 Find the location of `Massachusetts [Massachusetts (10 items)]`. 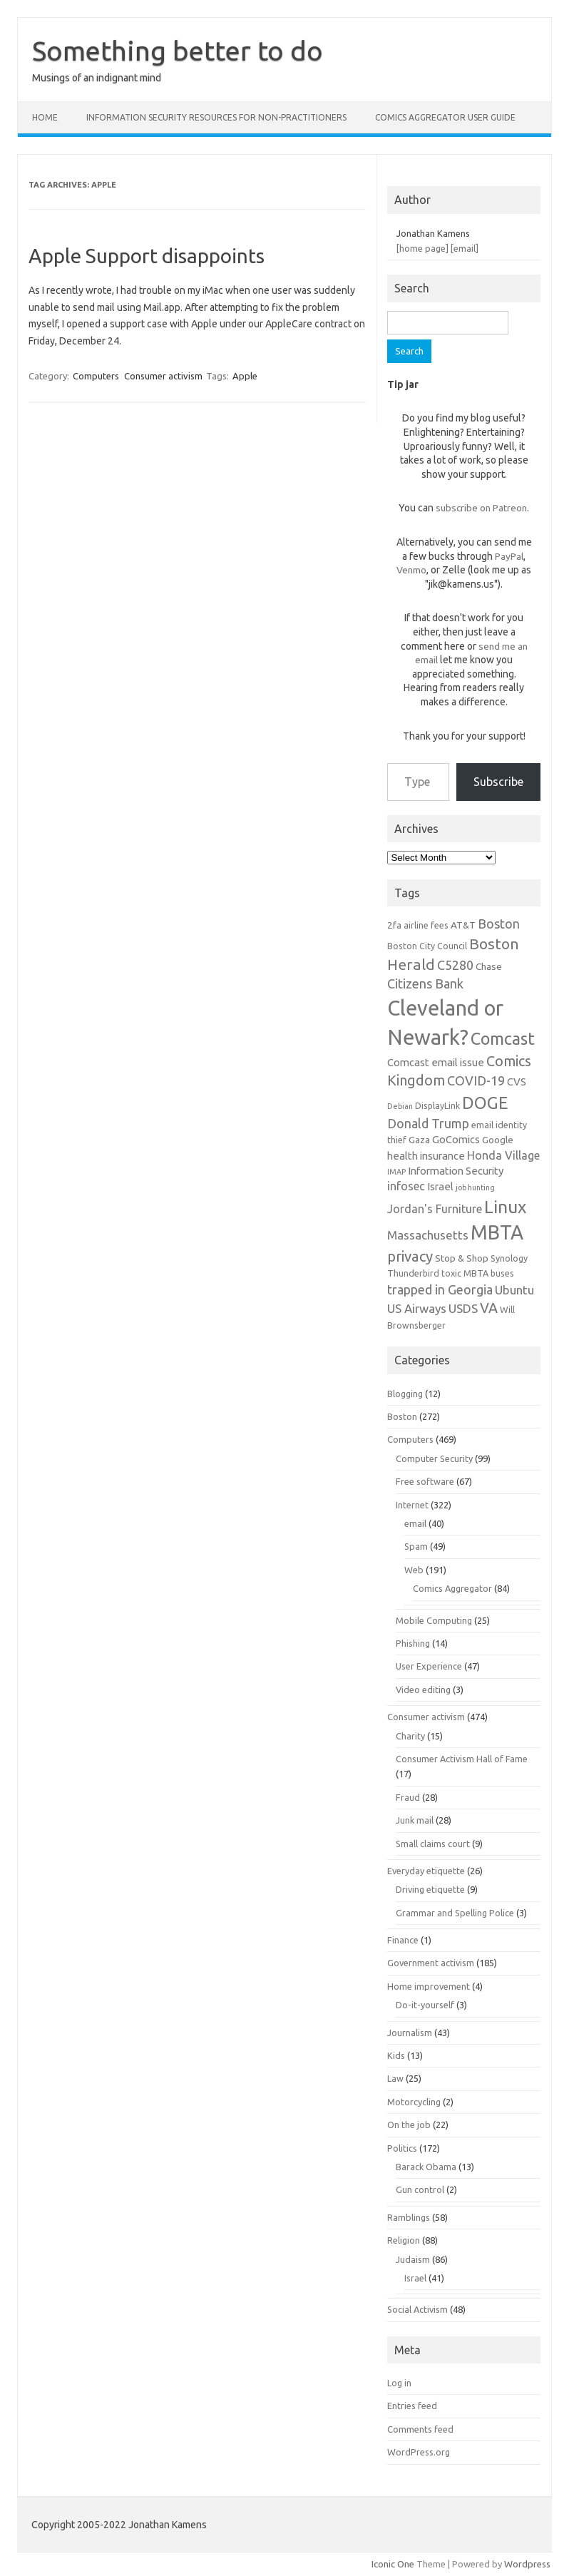

Massachusetts [Massachusetts (10 items)] is located at coordinates (427, 1235).